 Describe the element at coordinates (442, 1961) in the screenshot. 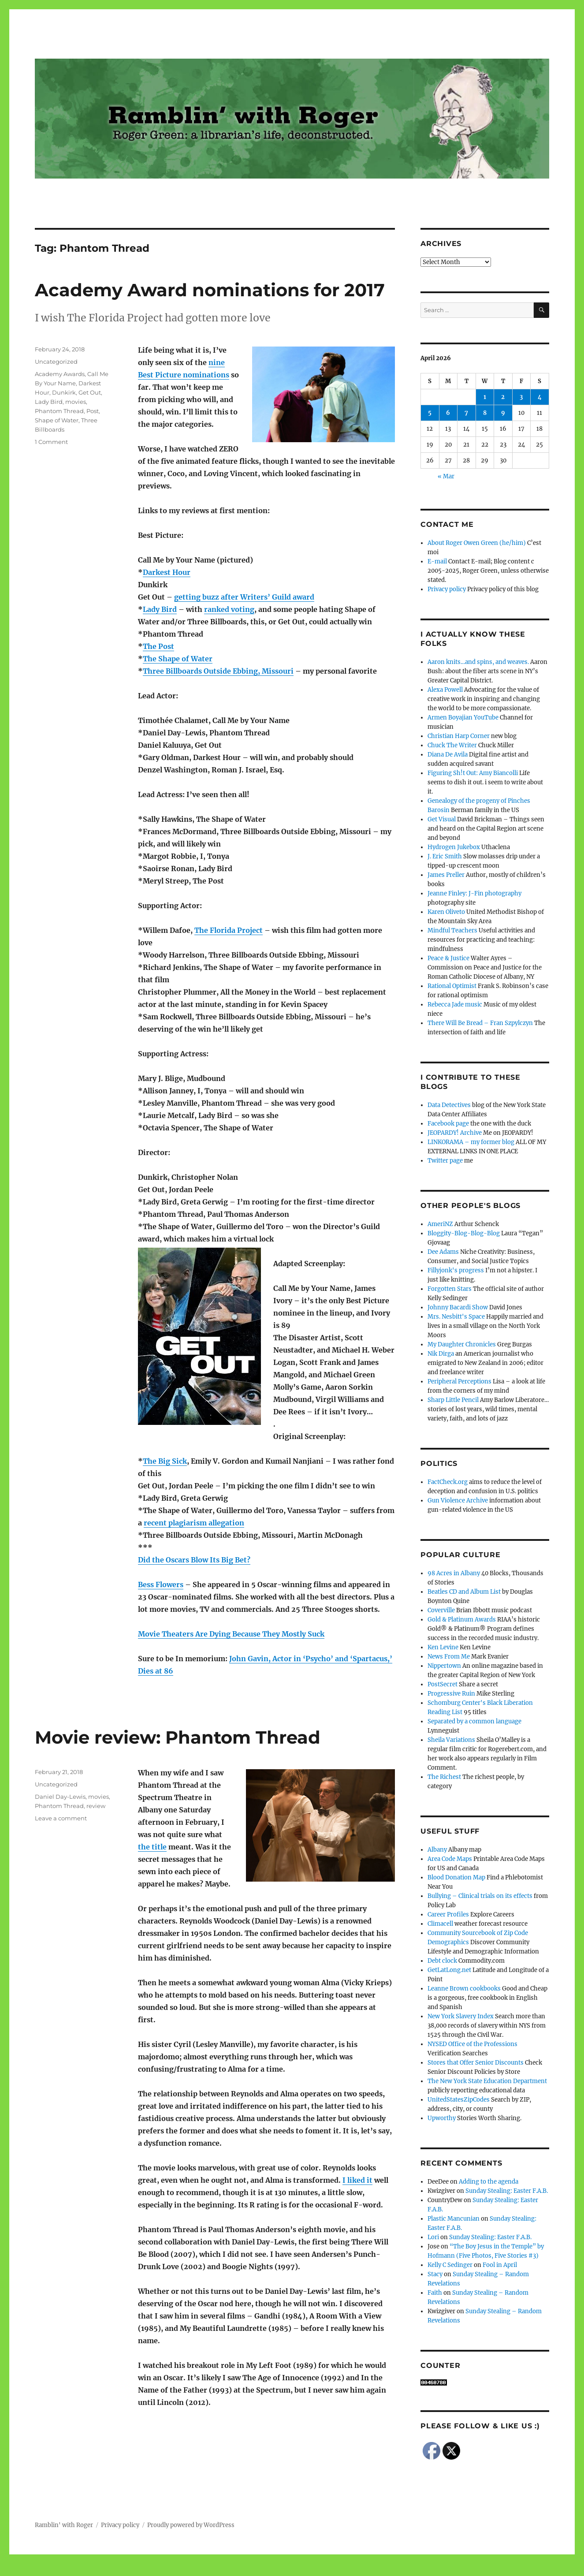

I see `Debt clock` at that location.